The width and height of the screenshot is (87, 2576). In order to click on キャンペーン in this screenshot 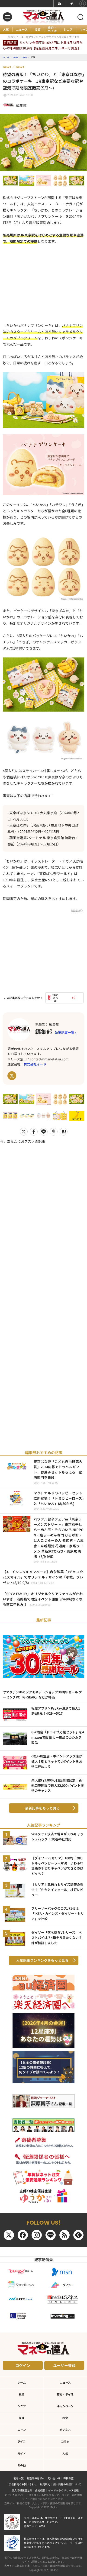, I will do `click(65, 2406)`.